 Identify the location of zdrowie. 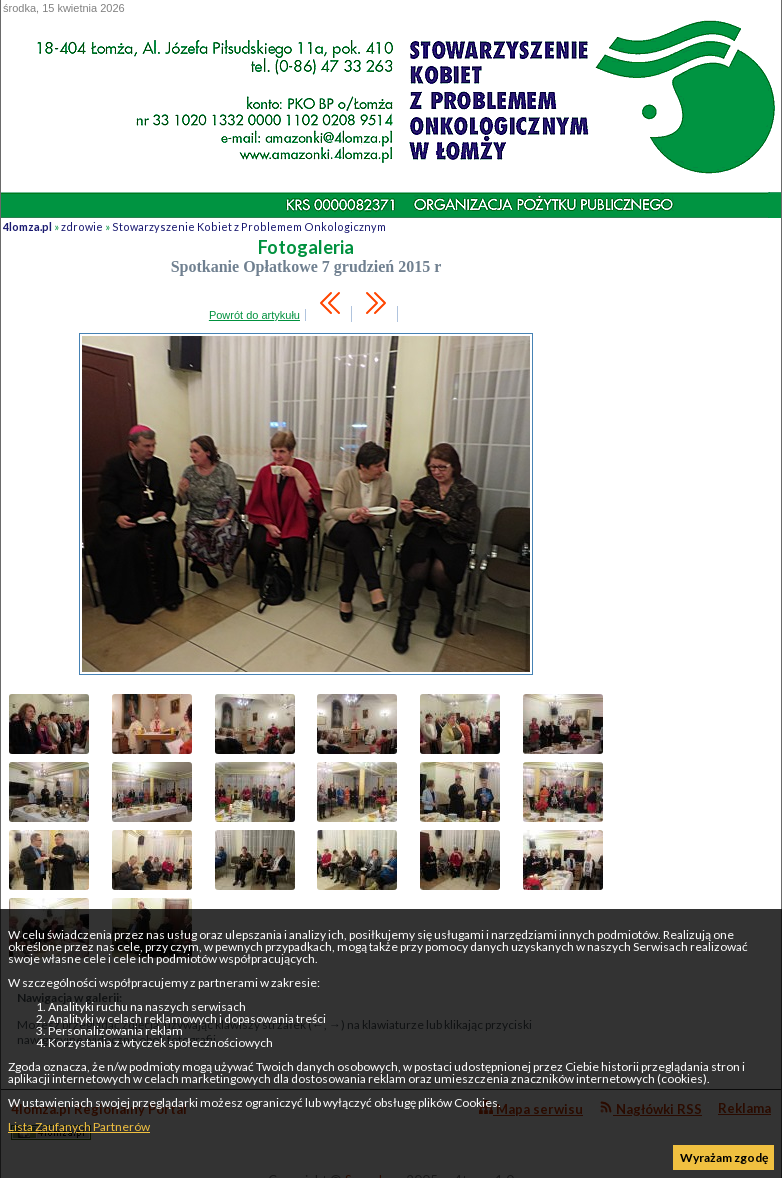
(82, 226).